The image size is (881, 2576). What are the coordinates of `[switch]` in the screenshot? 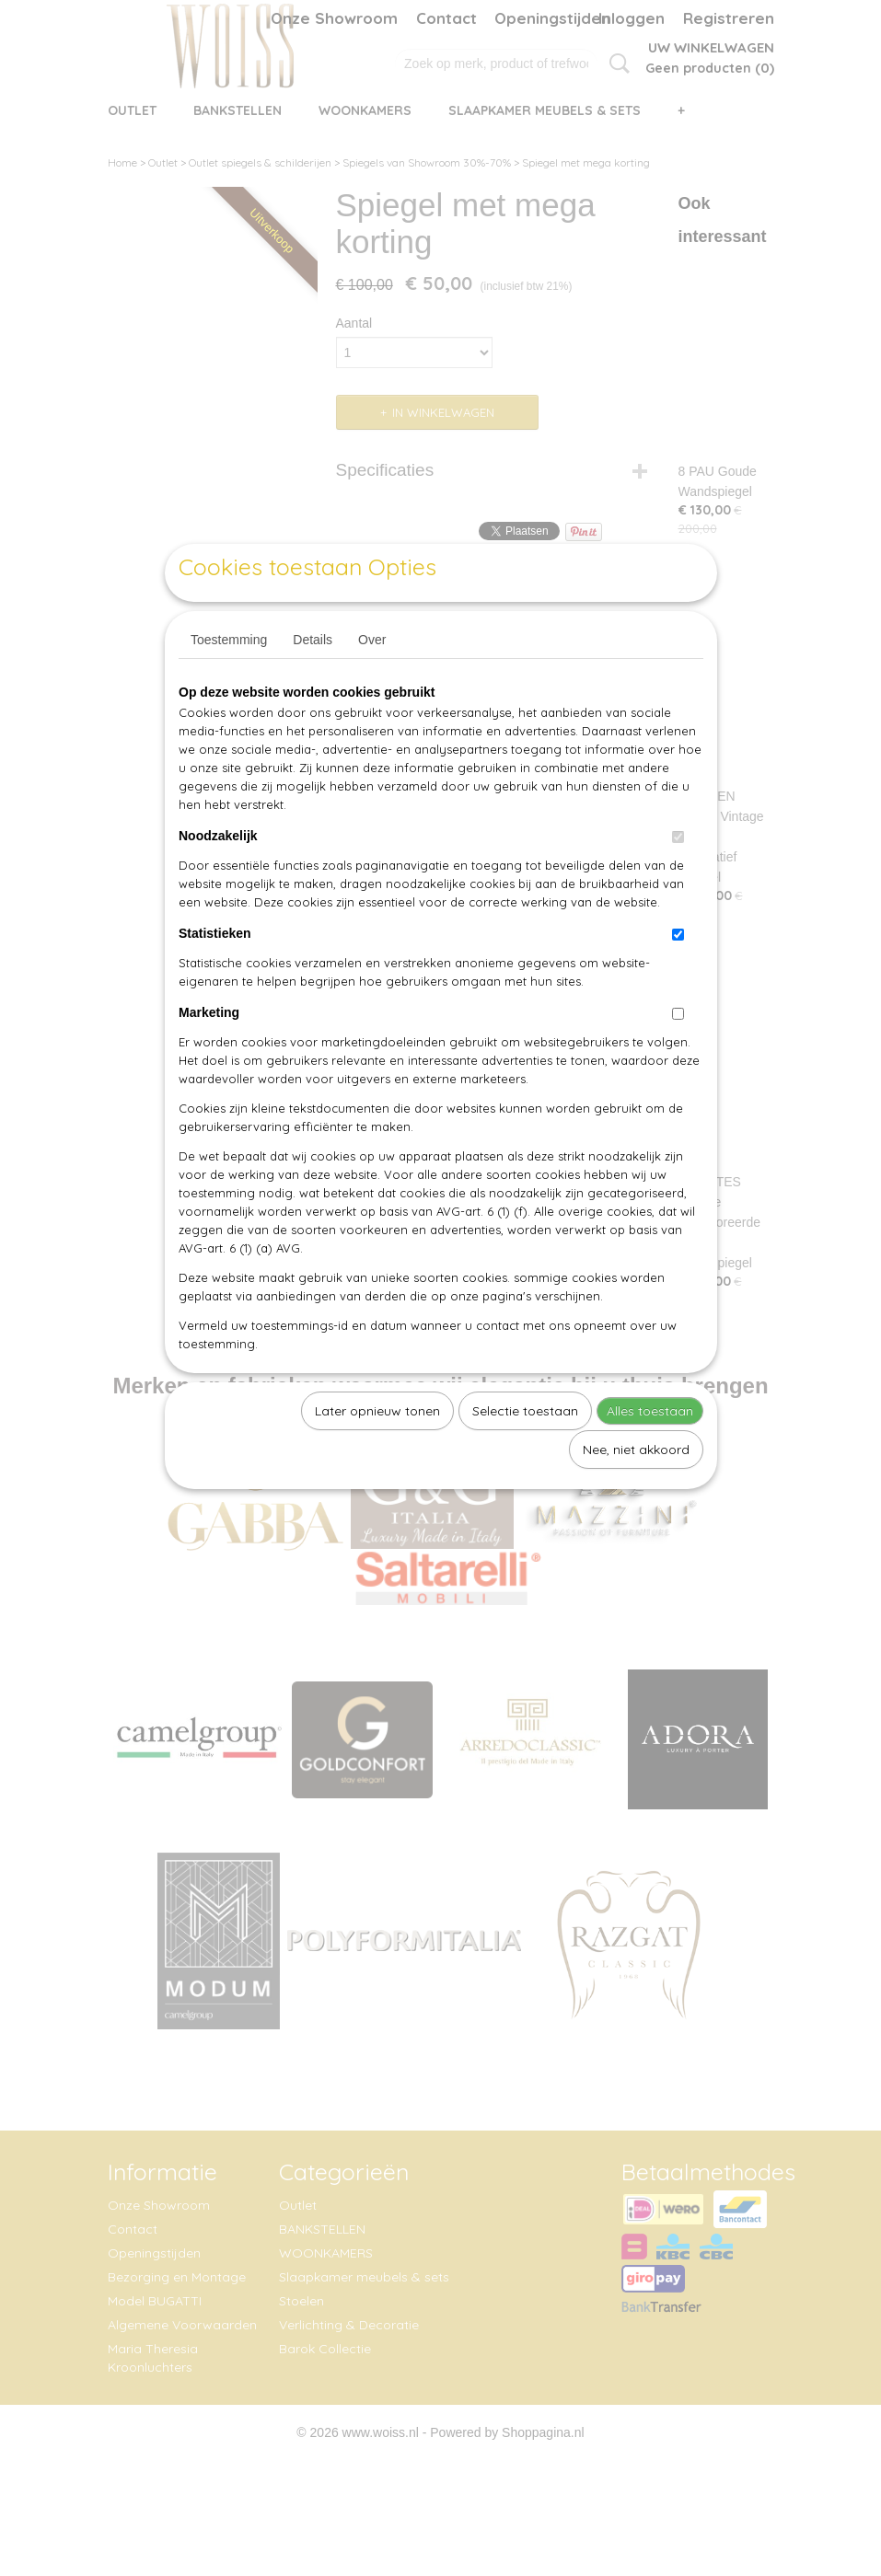 It's located at (678, 879).